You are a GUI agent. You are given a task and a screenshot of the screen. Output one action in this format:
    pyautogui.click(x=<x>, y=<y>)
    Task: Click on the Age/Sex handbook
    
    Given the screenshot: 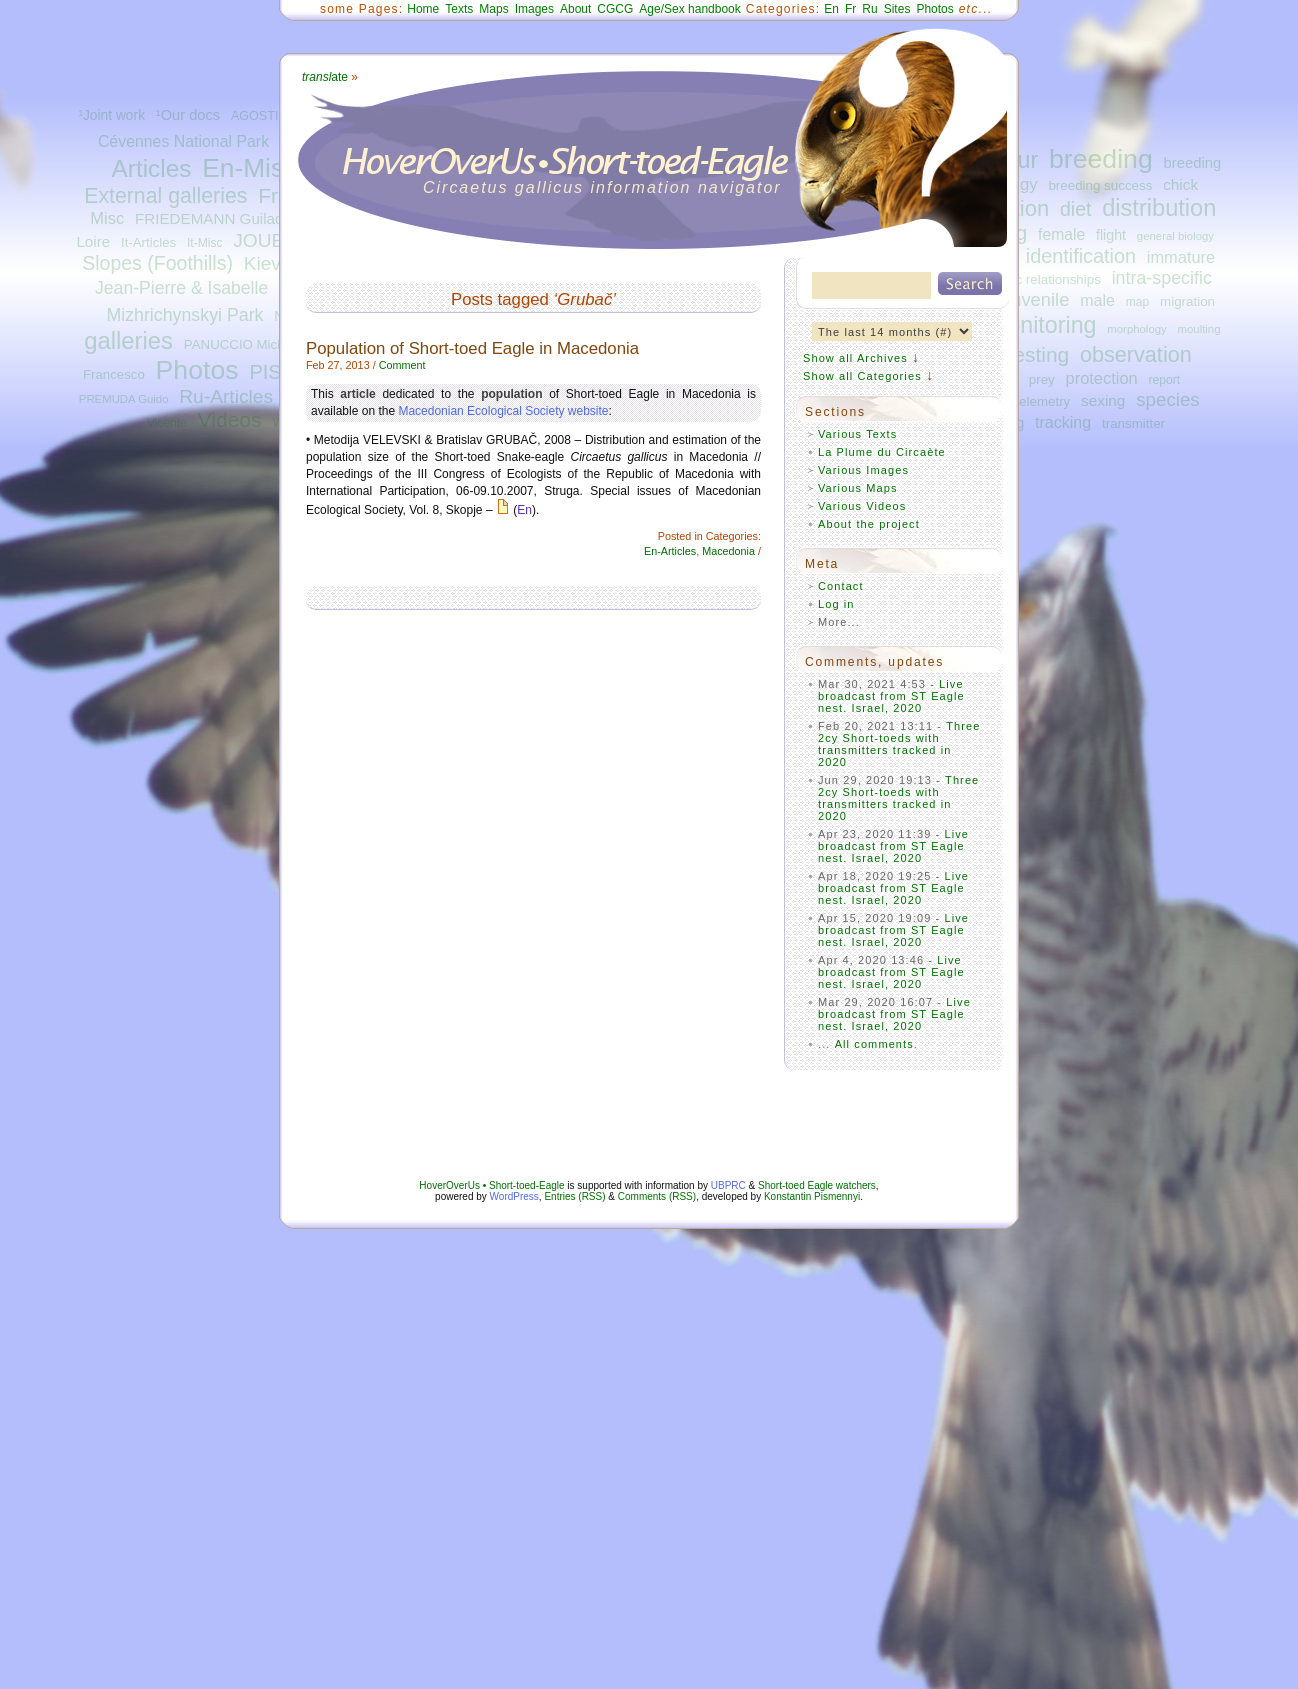 What is the action you would take?
    pyautogui.click(x=689, y=9)
    